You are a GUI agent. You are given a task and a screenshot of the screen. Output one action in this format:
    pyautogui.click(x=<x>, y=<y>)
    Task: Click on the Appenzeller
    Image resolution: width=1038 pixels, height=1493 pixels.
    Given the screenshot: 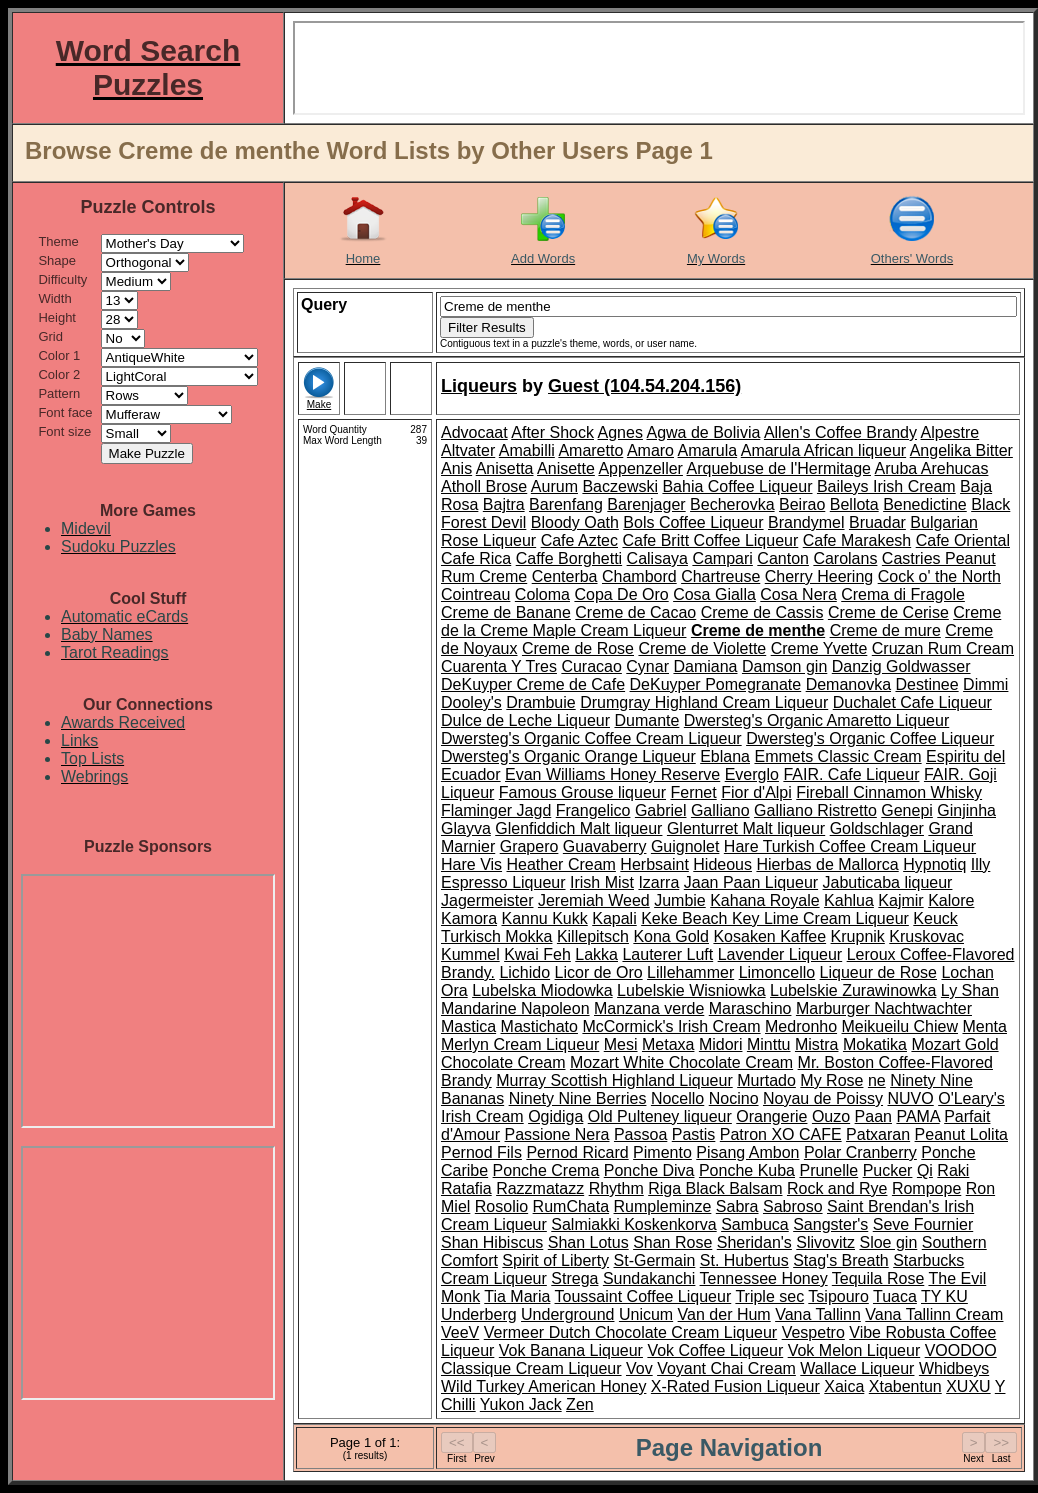 What is the action you would take?
    pyautogui.click(x=640, y=468)
    